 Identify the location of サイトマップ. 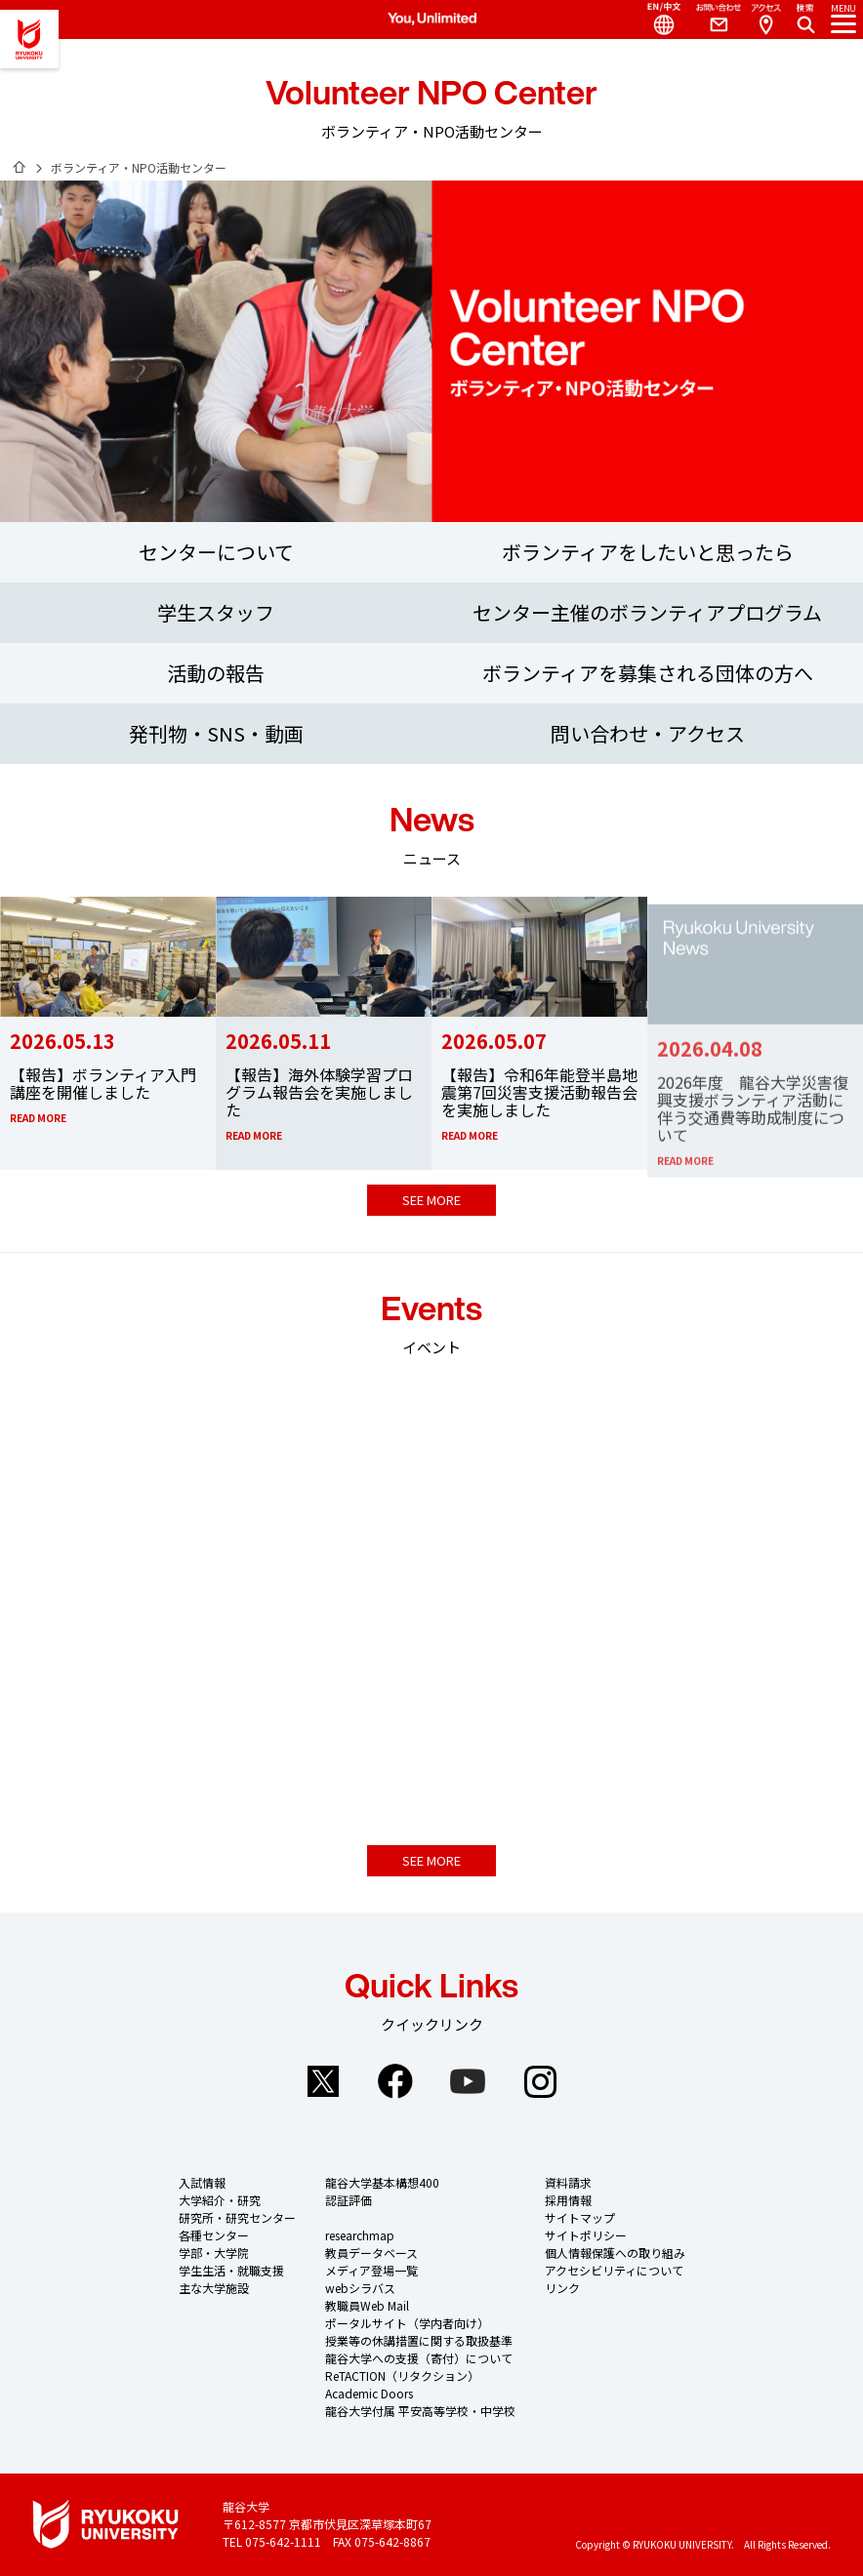
(580, 2217).